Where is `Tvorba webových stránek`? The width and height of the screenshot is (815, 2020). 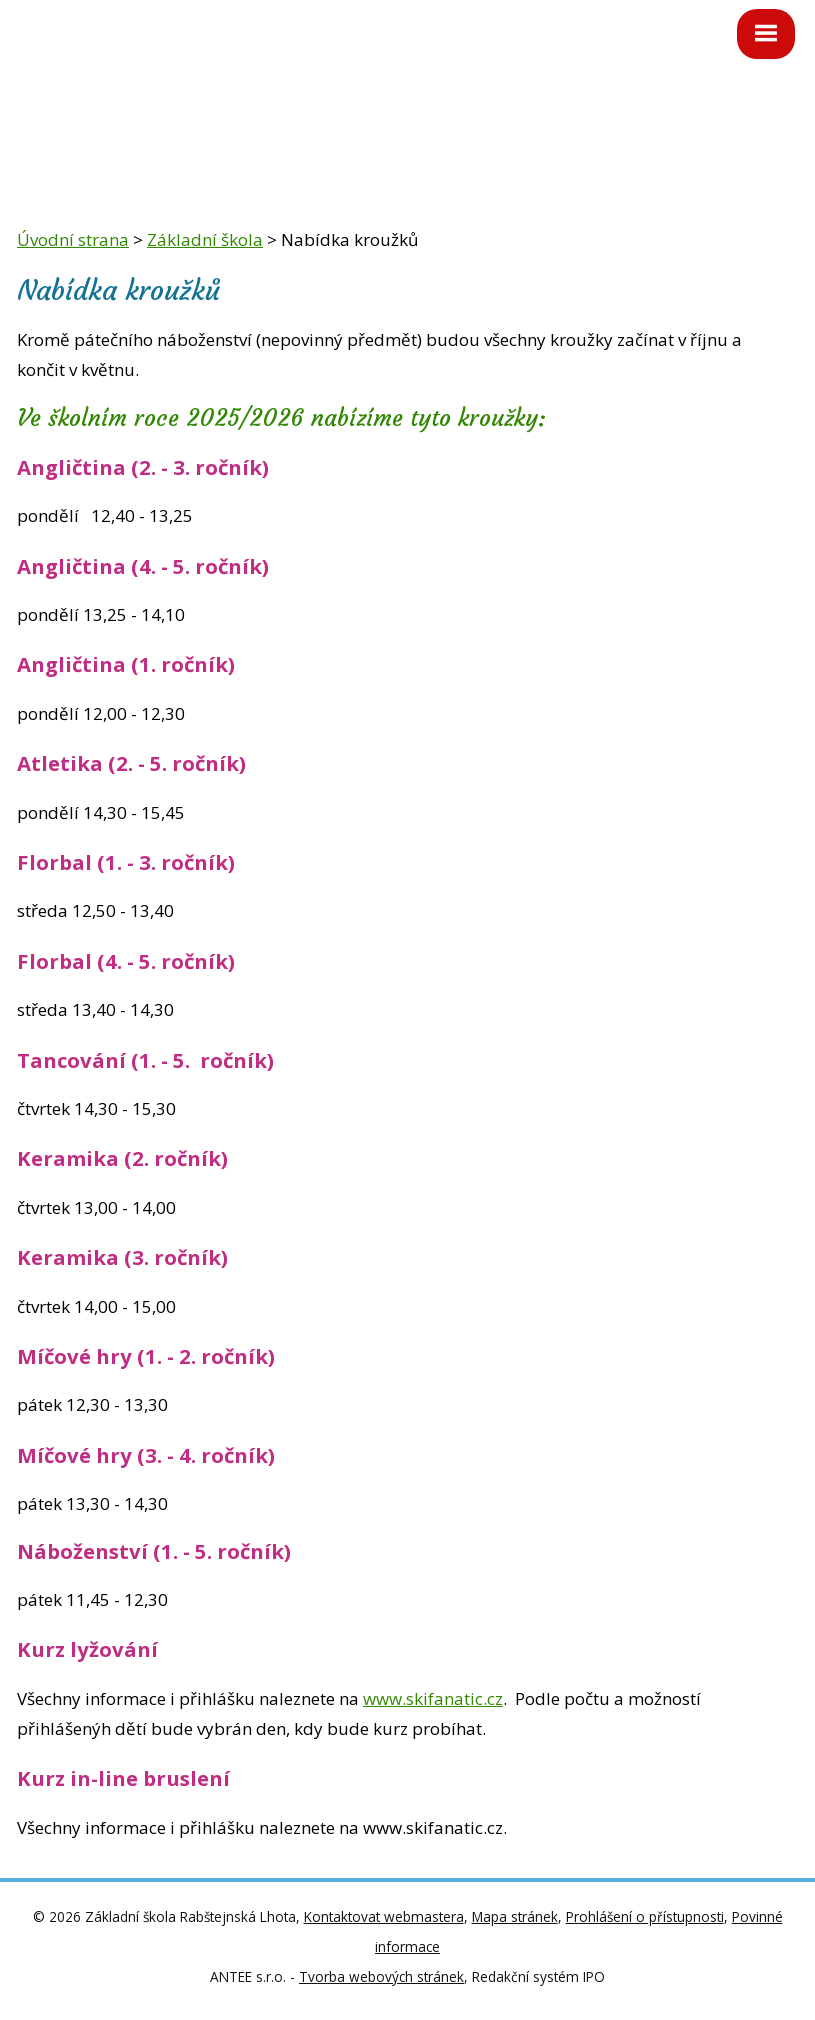 Tvorba webových stránek is located at coordinates (381, 1976).